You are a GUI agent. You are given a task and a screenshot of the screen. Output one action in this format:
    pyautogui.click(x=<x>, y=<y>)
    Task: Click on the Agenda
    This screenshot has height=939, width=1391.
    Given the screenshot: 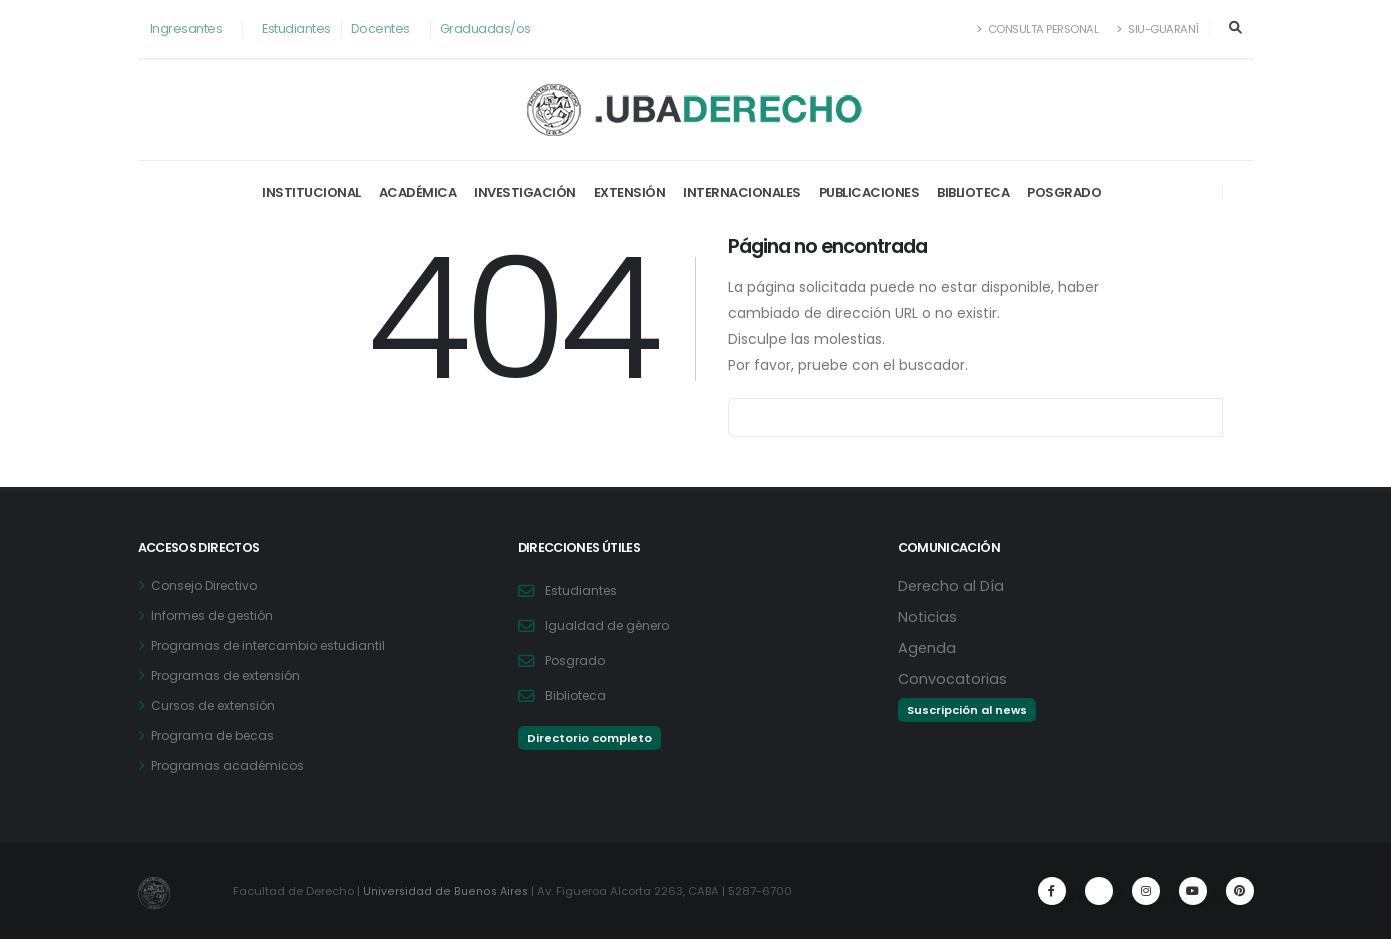 What is the action you would take?
    pyautogui.click(x=927, y=647)
    